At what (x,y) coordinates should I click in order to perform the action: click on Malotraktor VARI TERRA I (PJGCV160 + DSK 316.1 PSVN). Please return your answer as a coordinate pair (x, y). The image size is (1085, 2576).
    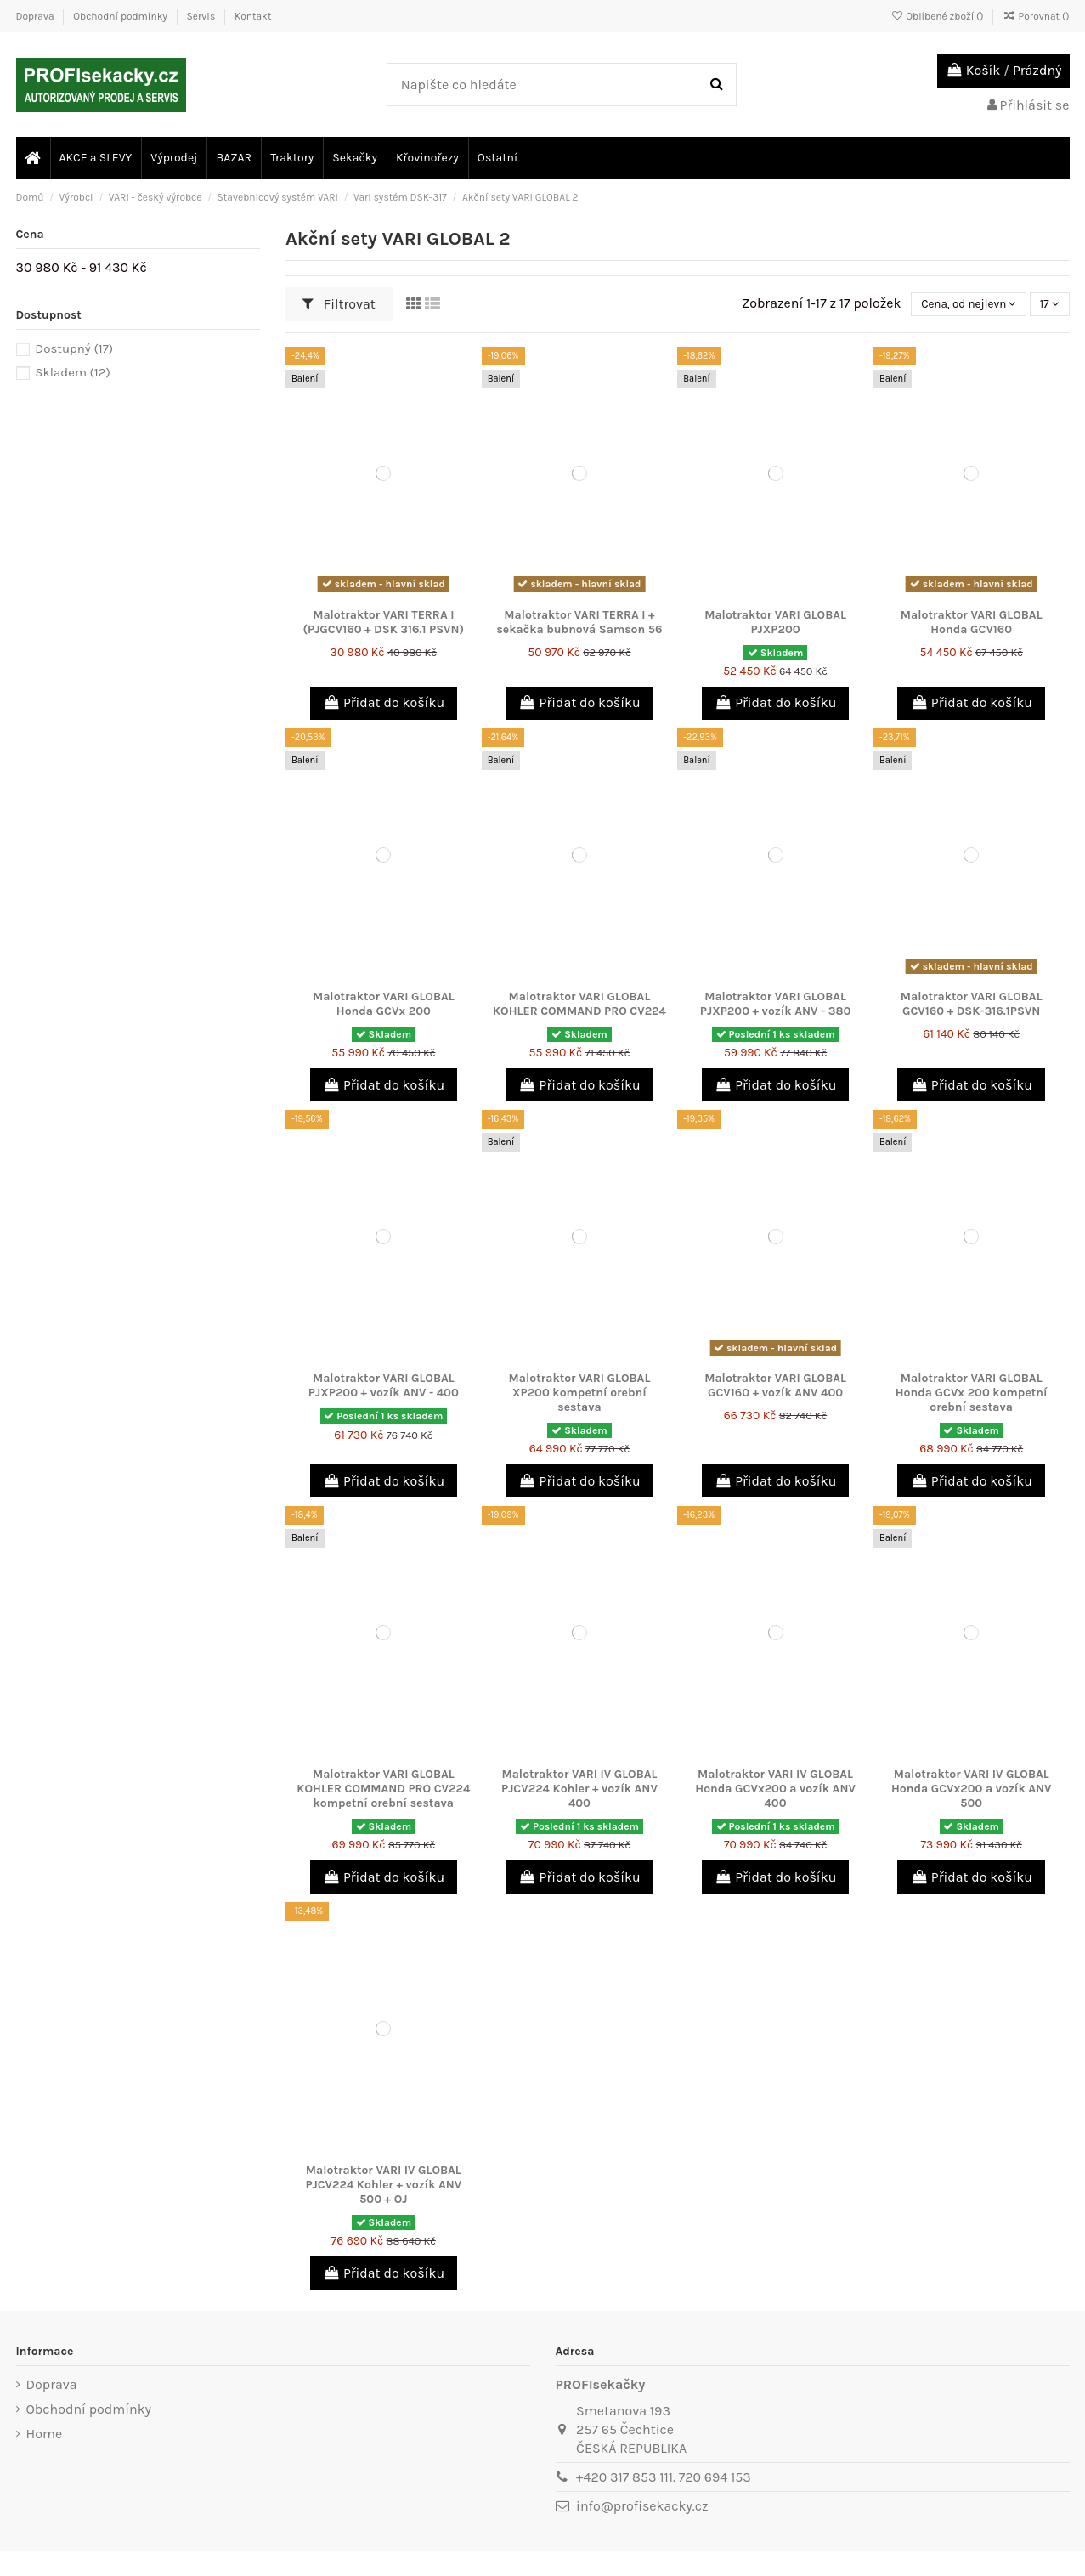
    Looking at the image, I should click on (383, 622).